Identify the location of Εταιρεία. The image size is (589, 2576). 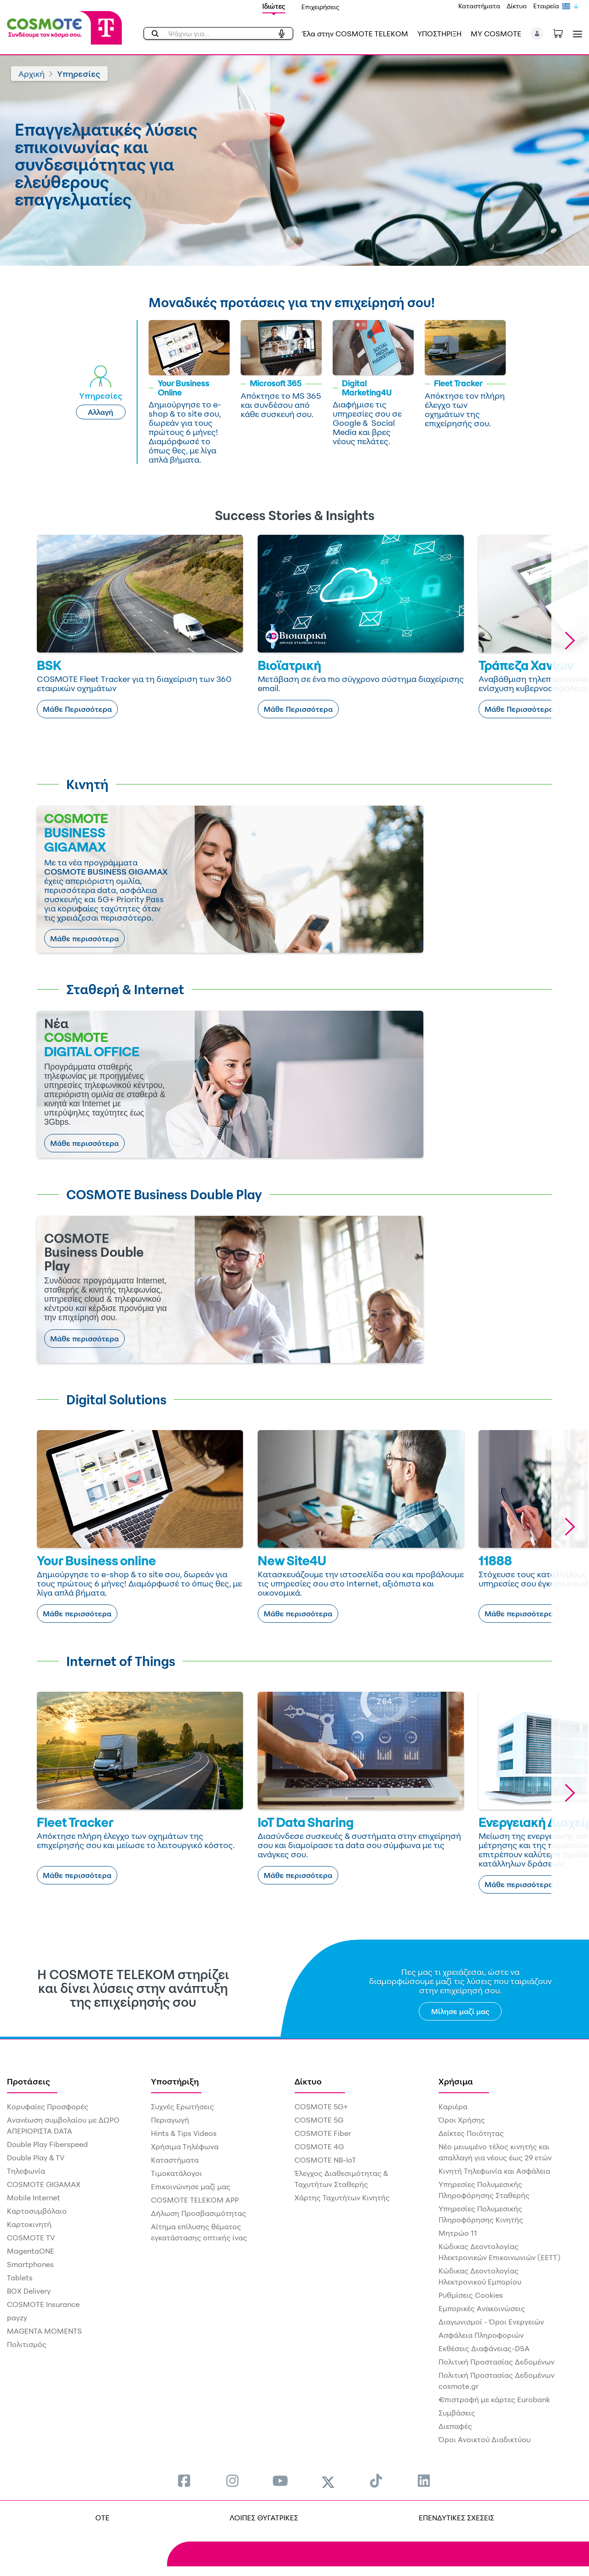
(546, 6).